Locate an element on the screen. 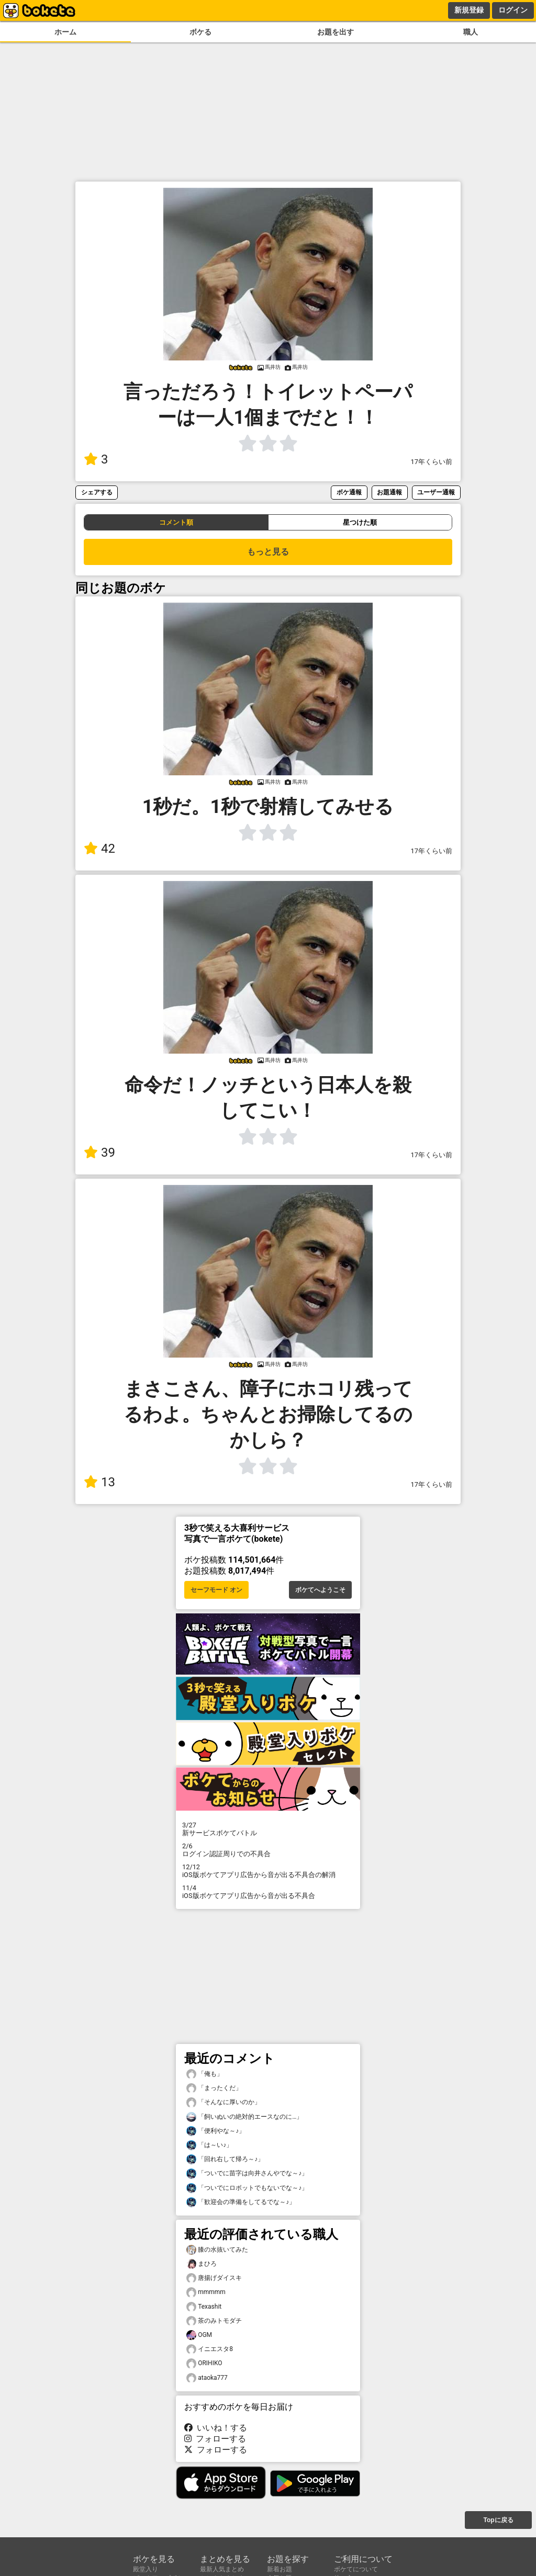 The height and width of the screenshot is (2576, 536). 膝の水抜いてみた is located at coordinates (217, 2250).